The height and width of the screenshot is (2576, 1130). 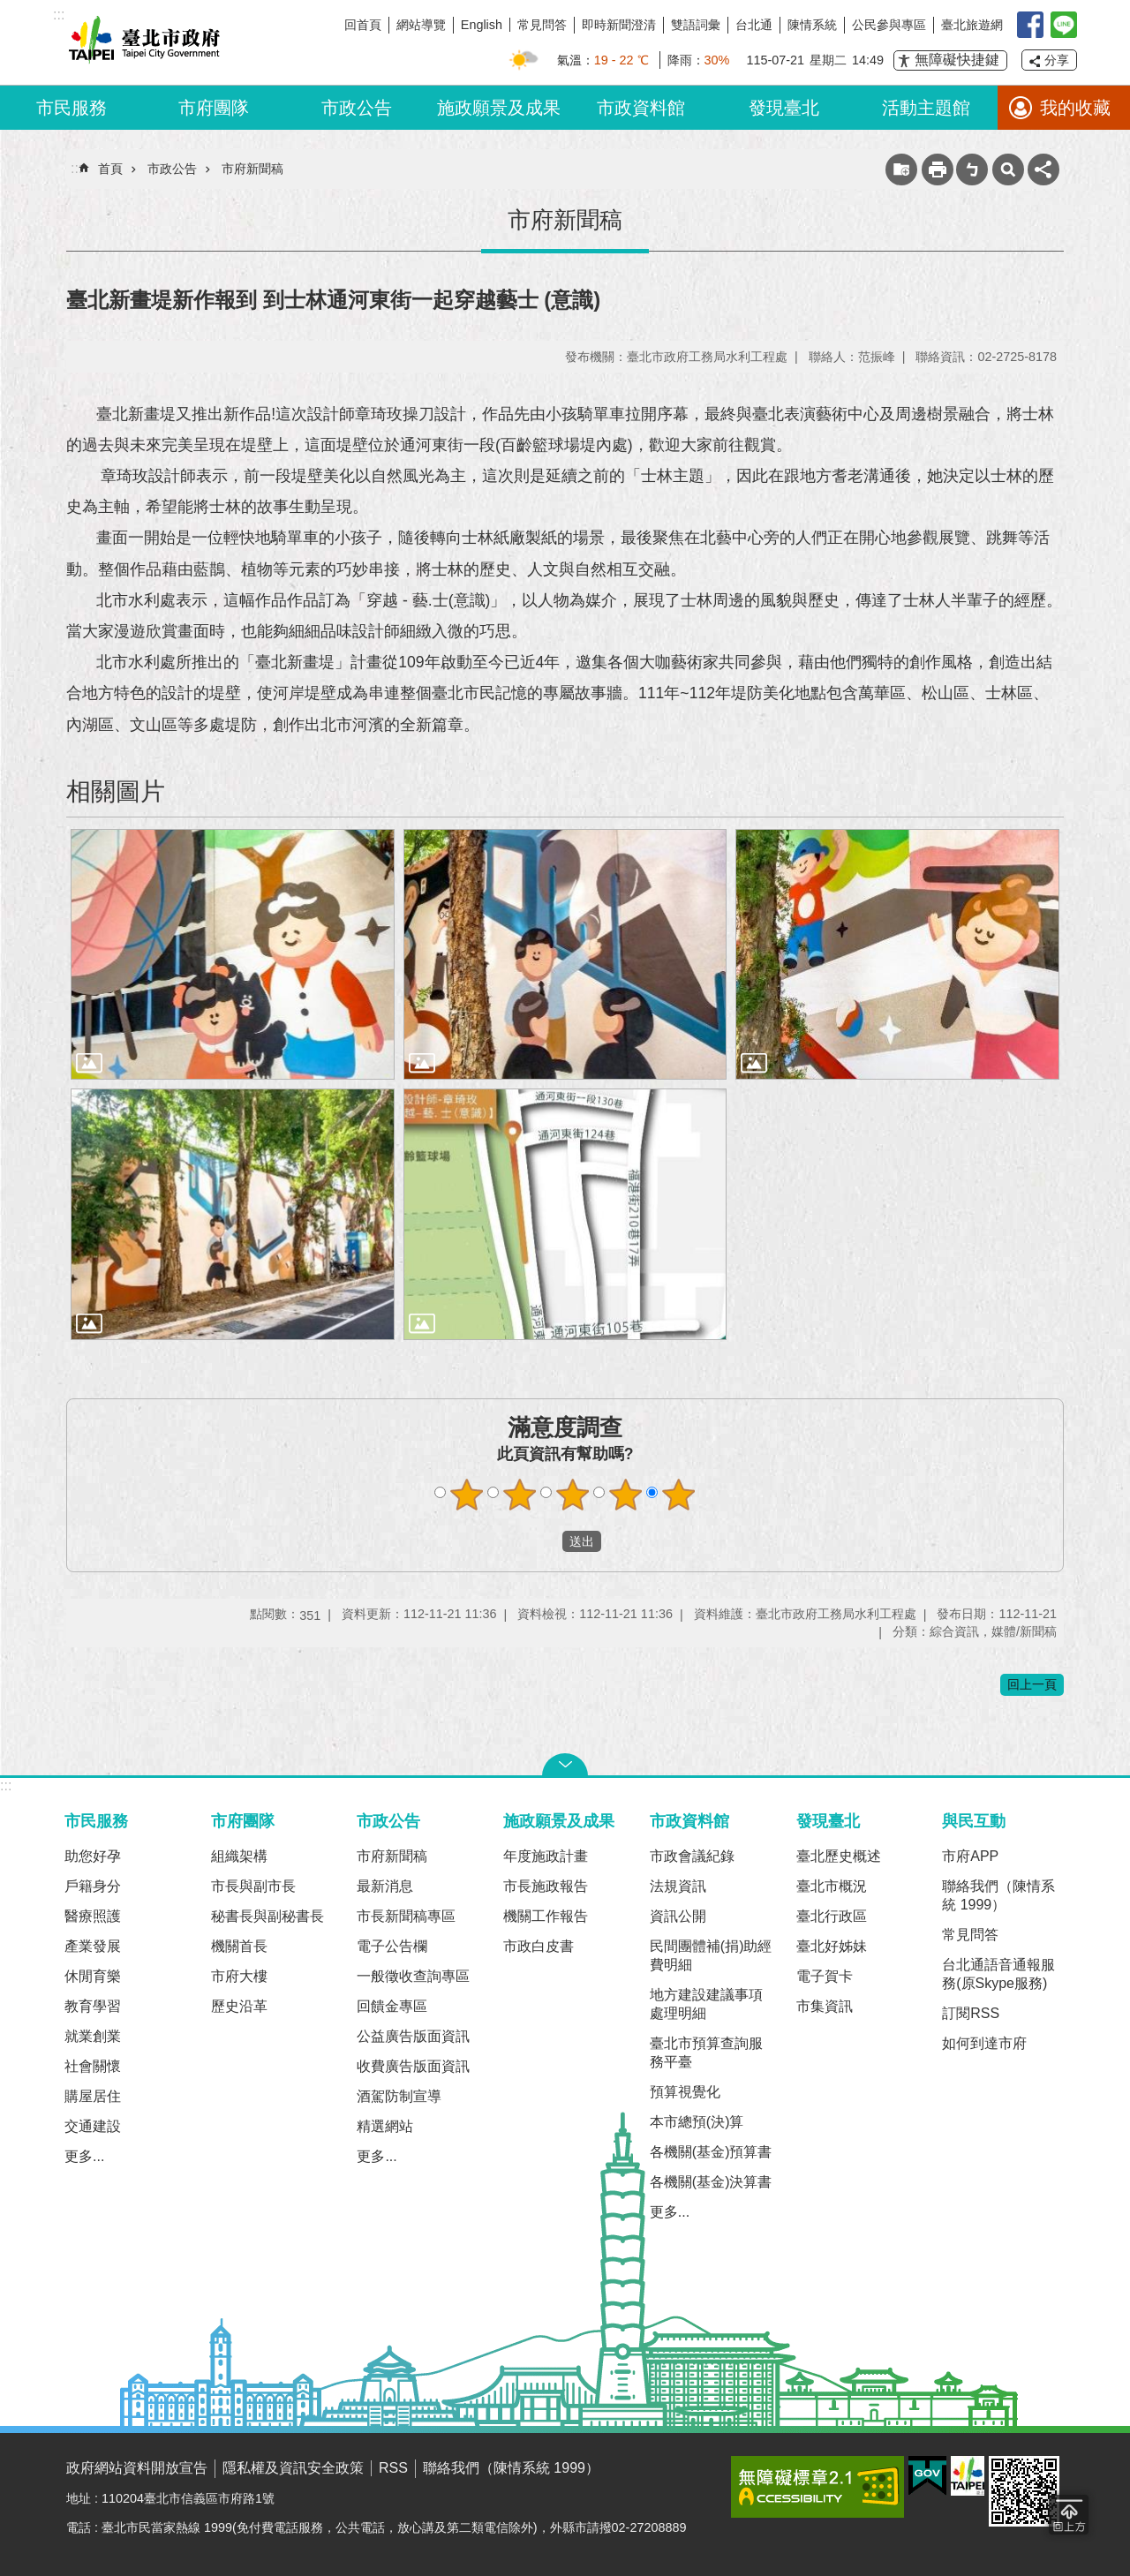 What do you see at coordinates (695, 25) in the screenshot?
I see `雙語詞彙` at bounding box center [695, 25].